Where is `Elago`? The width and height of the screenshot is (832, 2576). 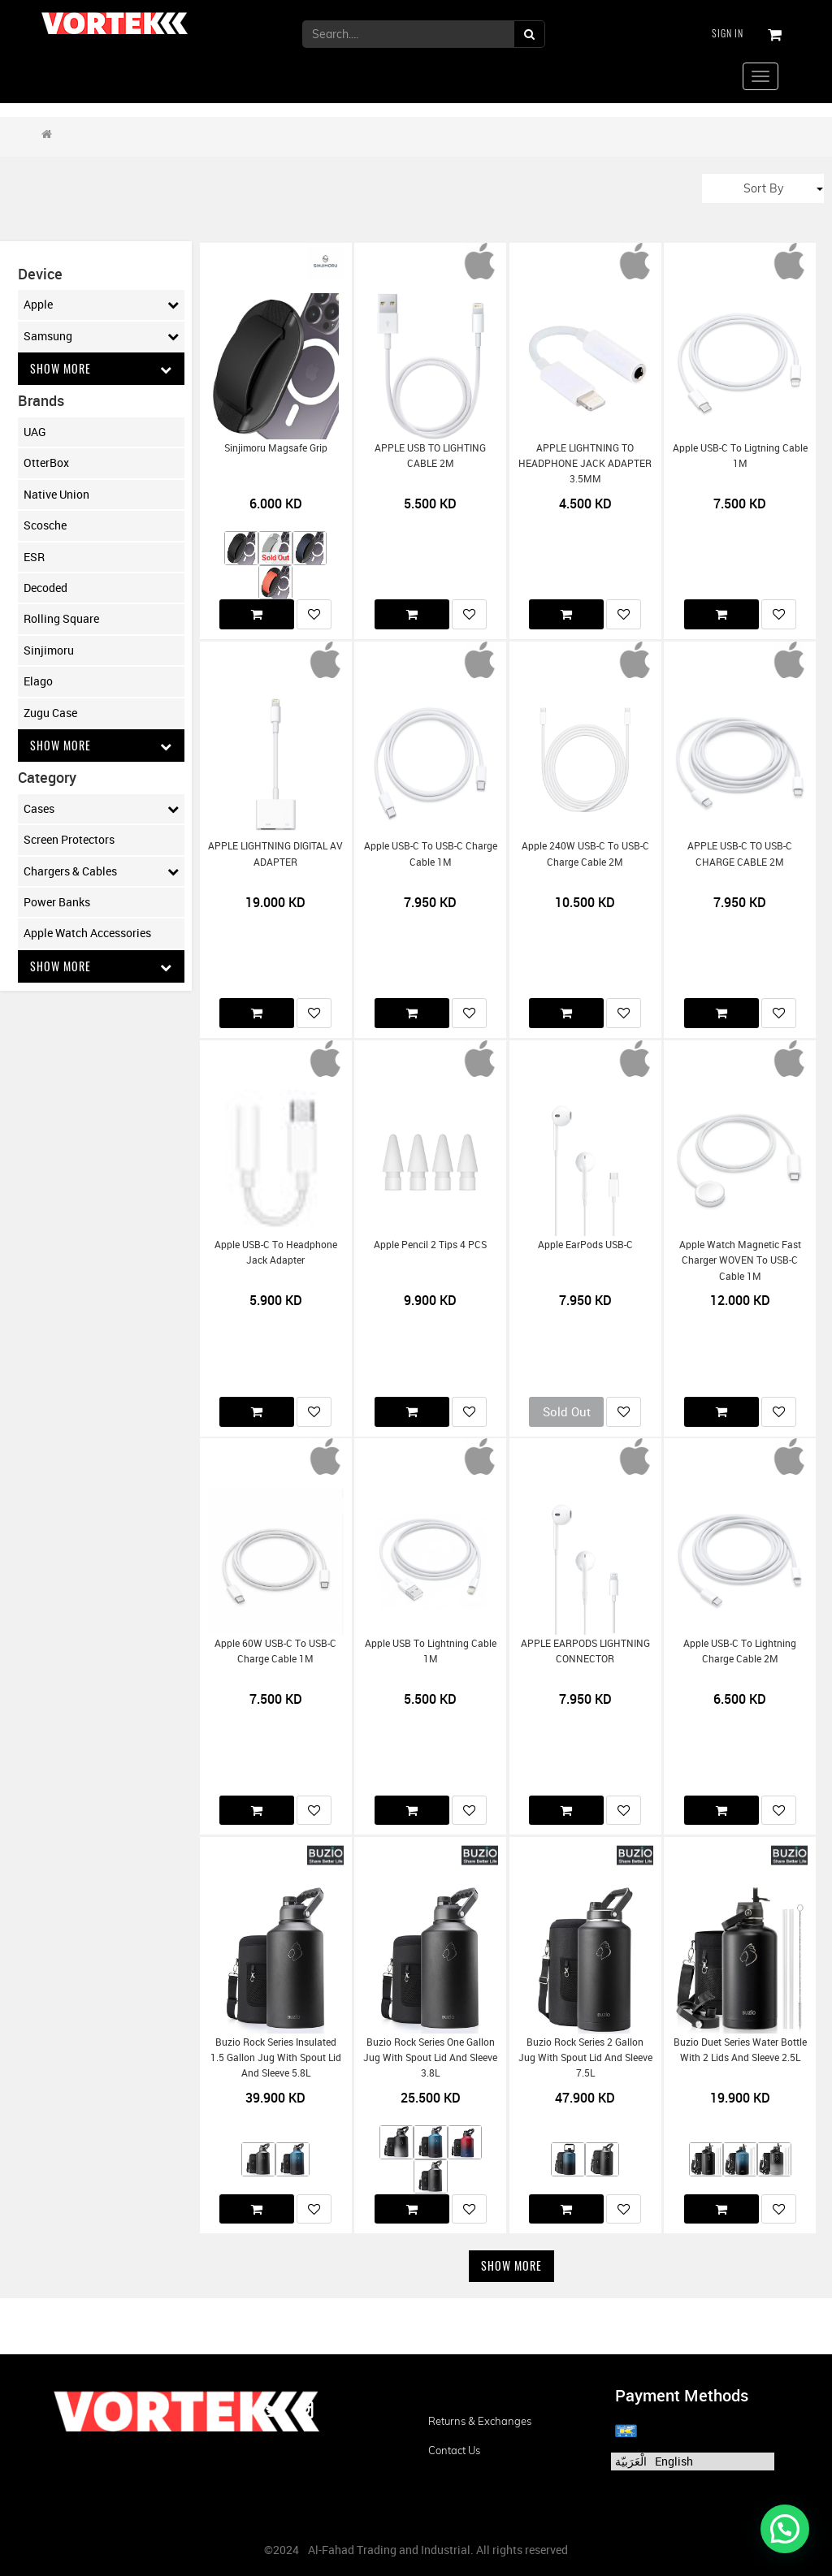 Elago is located at coordinates (38, 681).